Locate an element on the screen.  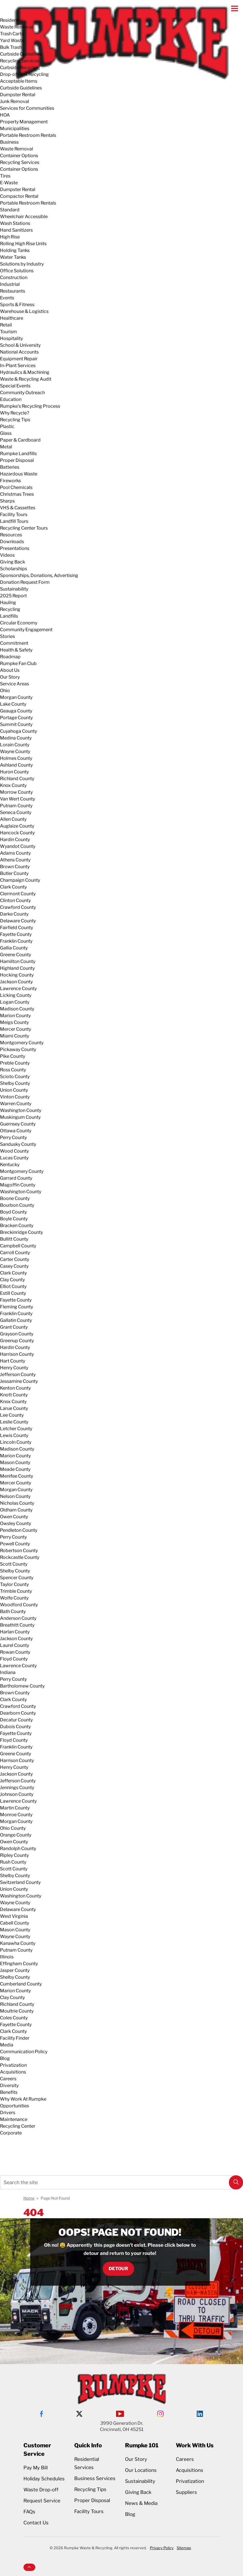
Richland County is located at coordinates (17, 778).